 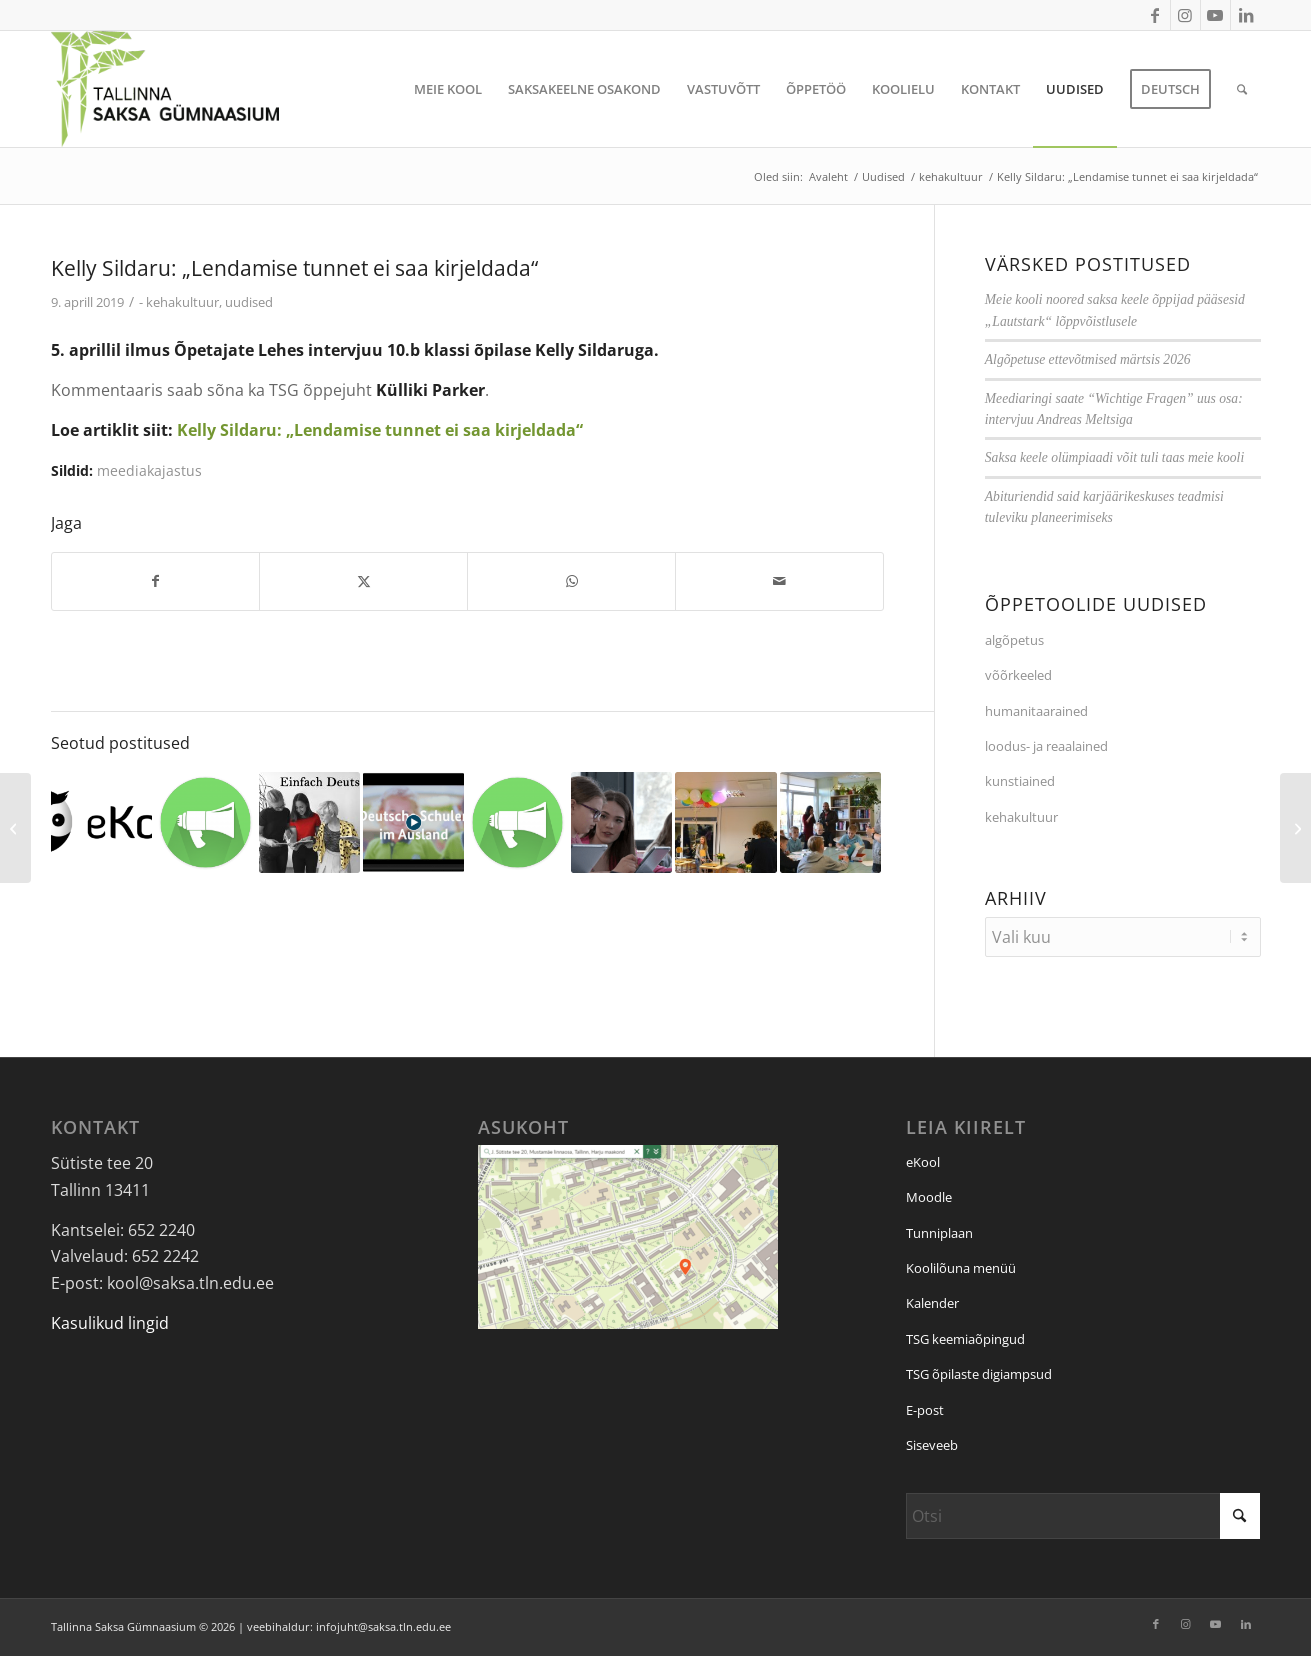 What do you see at coordinates (725, 822) in the screenshot?
I see `[Link to: Tervitused Kellyle]` at bounding box center [725, 822].